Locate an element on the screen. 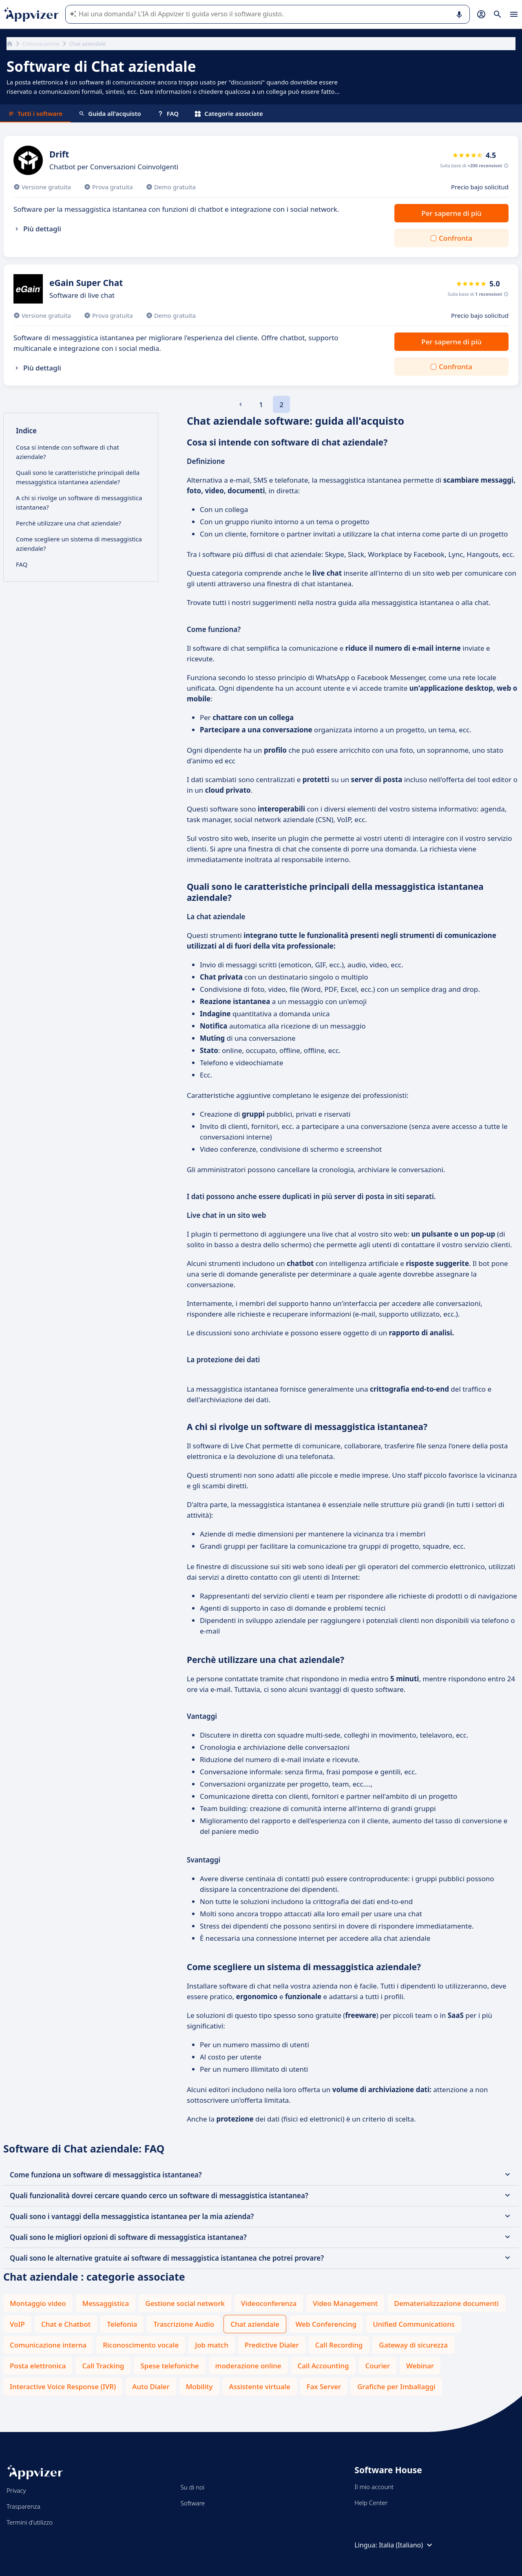  Unified Communications is located at coordinates (414, 2324).